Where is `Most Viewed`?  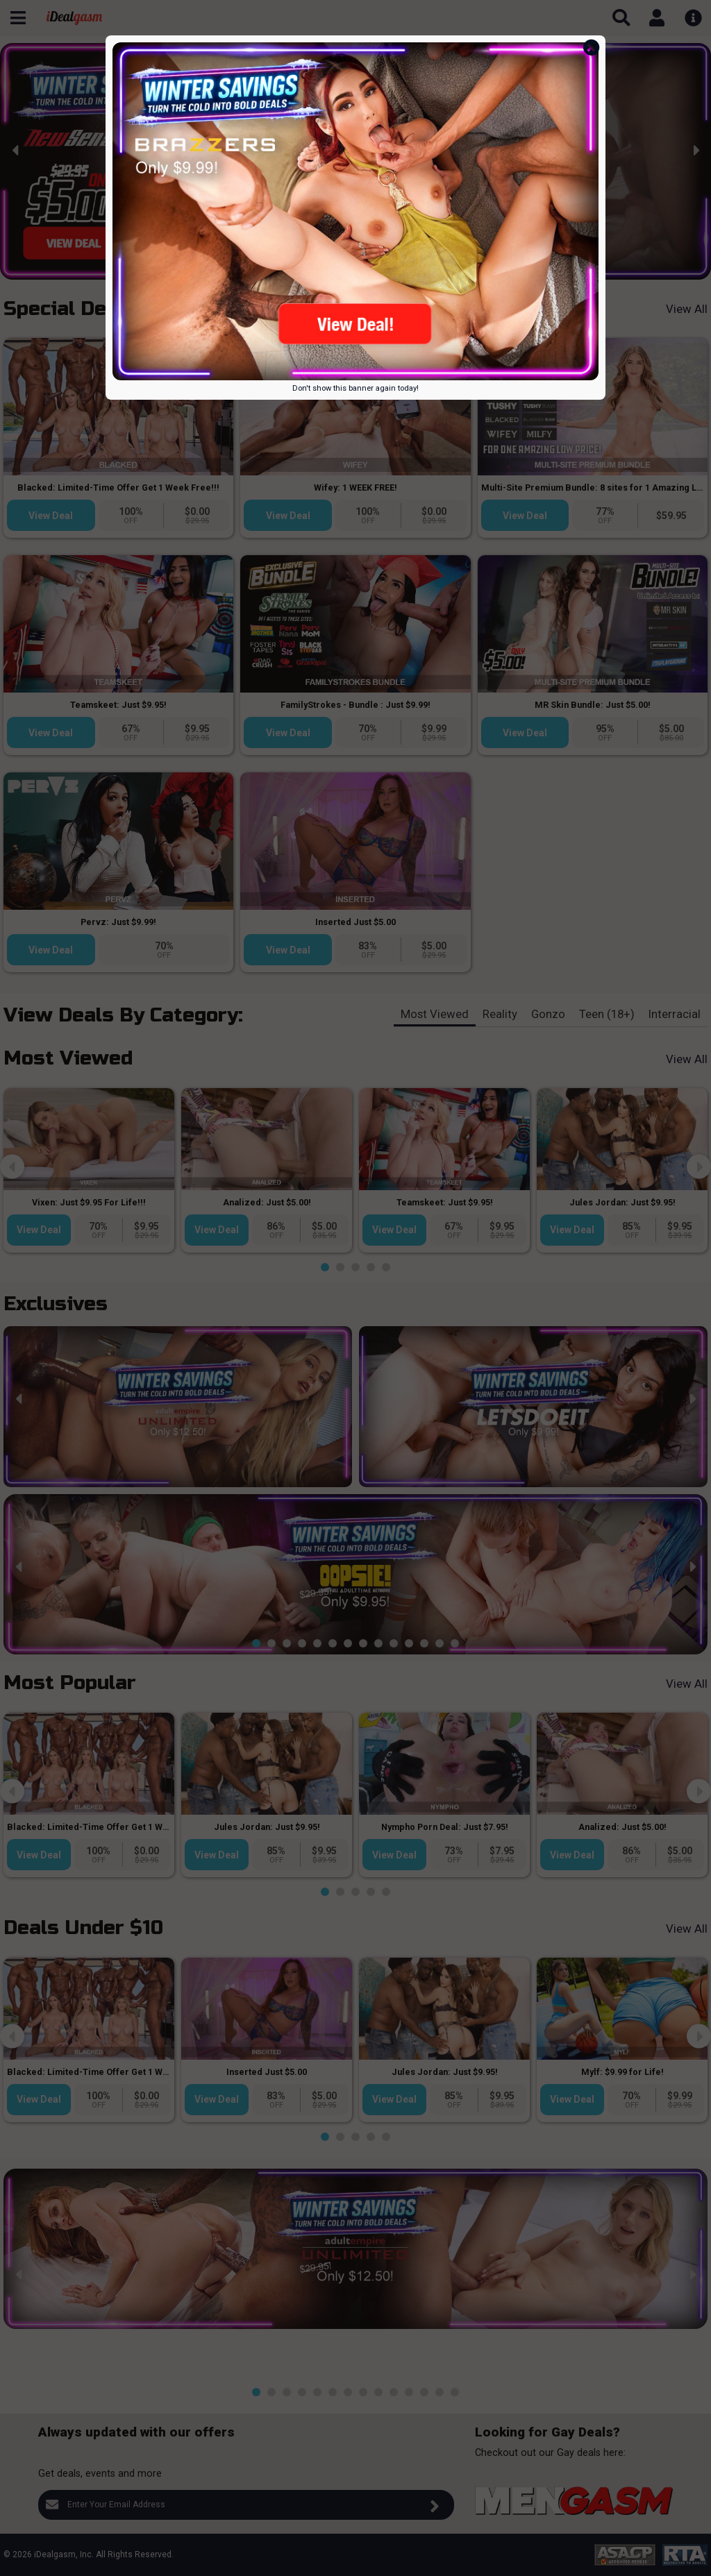
Most Viewed is located at coordinates (435, 1014).